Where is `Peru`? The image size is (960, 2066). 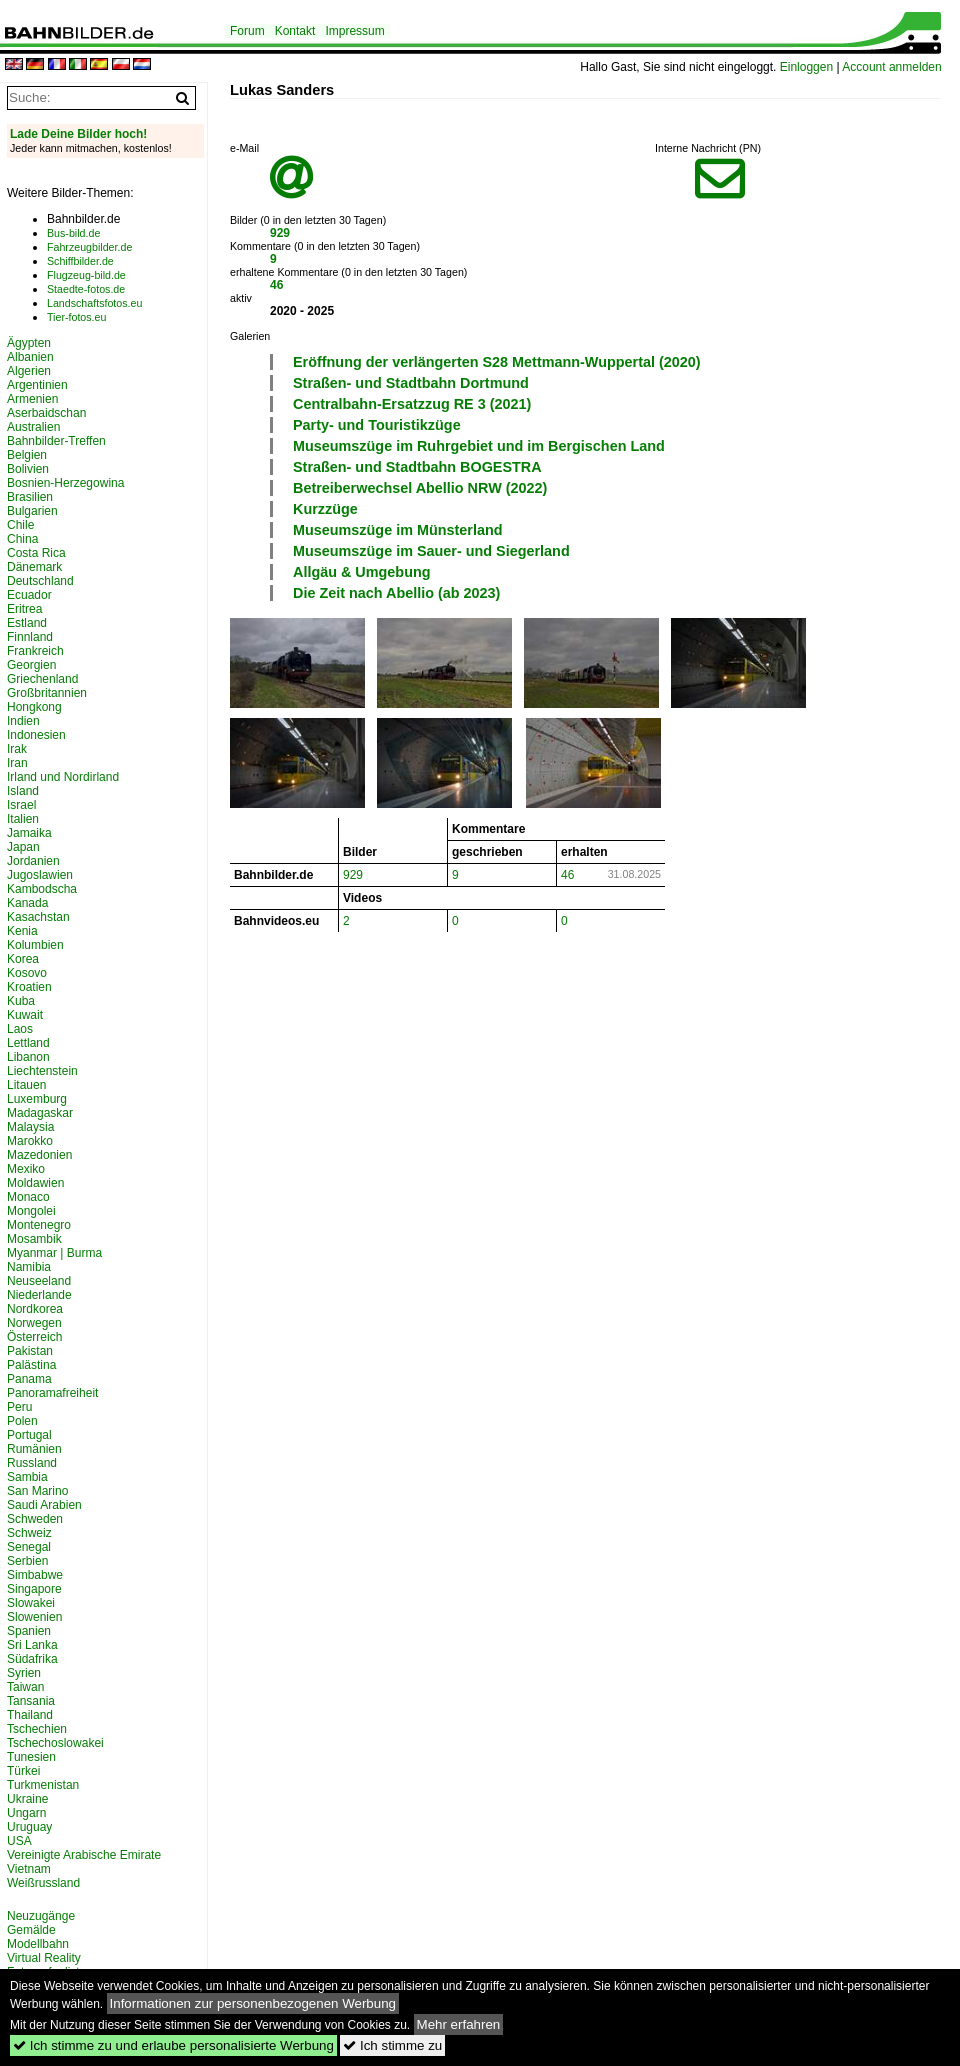
Peru is located at coordinates (19, 1407).